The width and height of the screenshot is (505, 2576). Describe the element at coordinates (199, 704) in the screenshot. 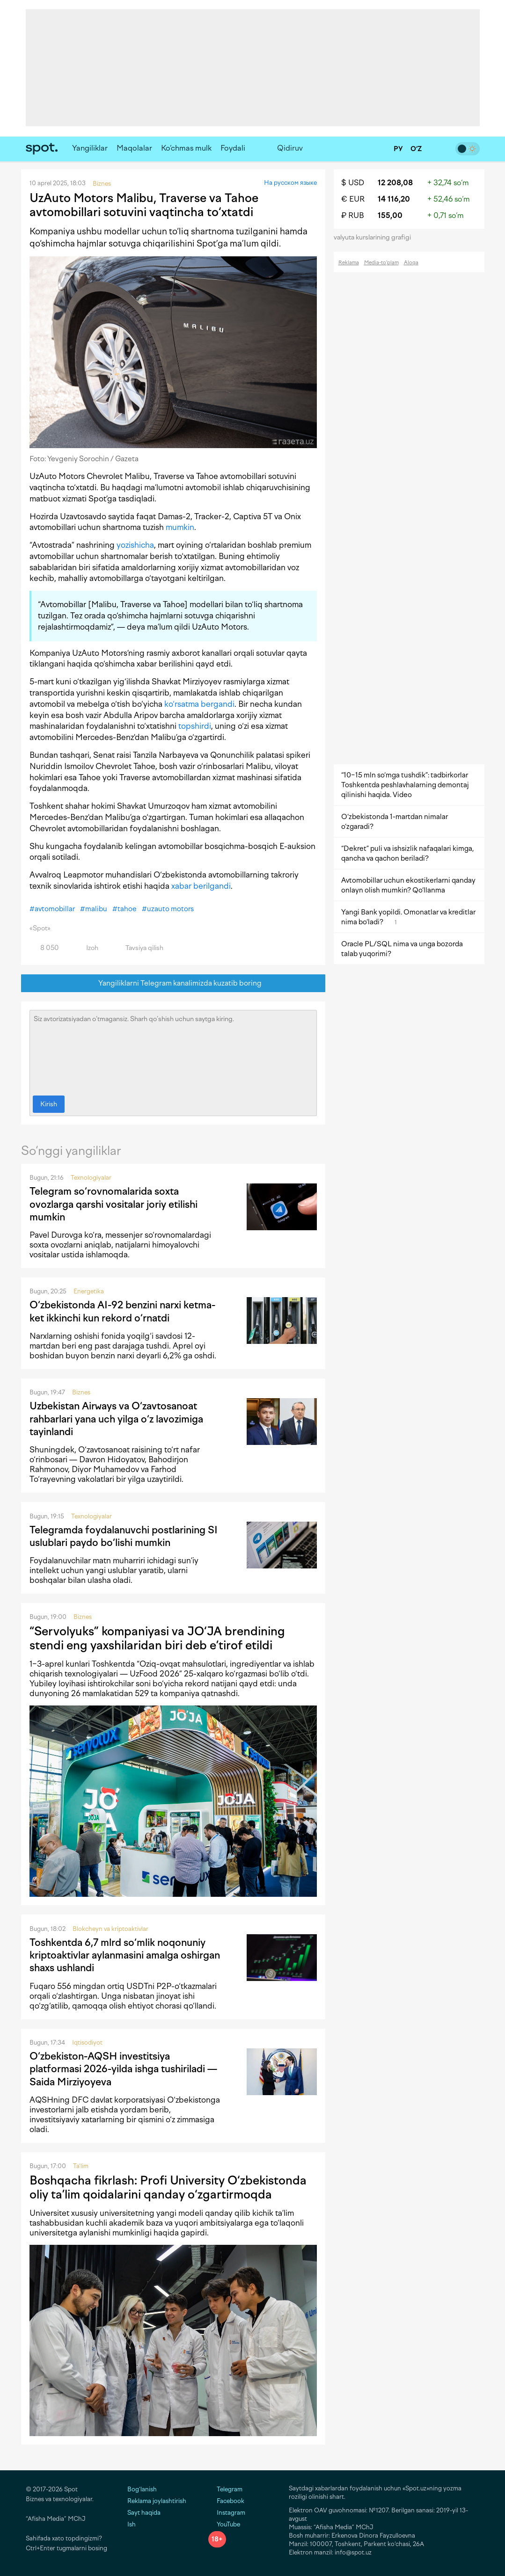

I see `ko‘rsatma bergandi` at that location.